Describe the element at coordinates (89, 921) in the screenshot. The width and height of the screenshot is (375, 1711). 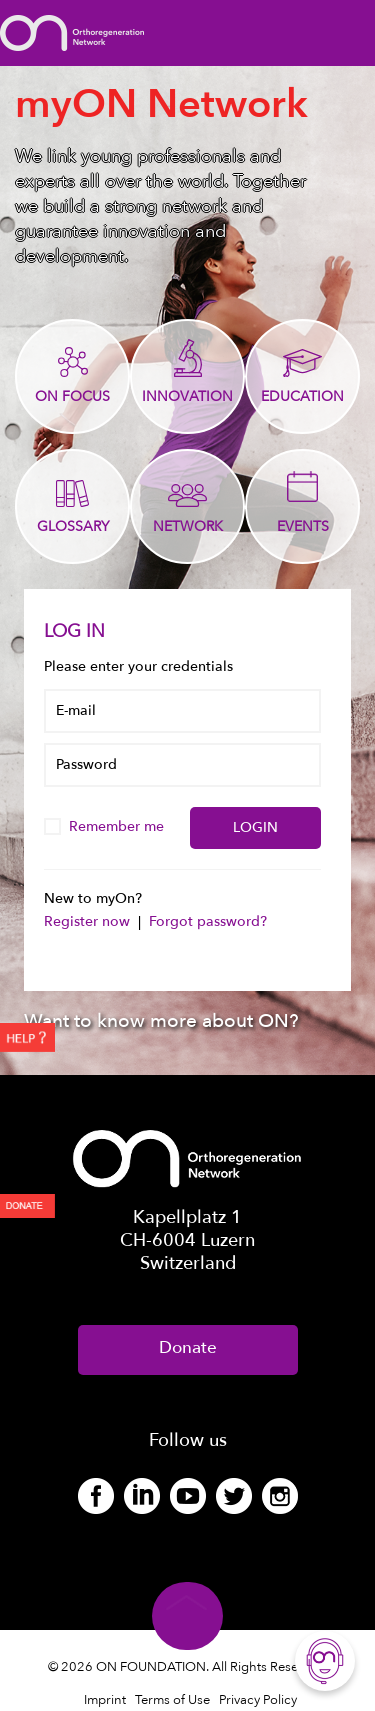
I see `Register now` at that location.